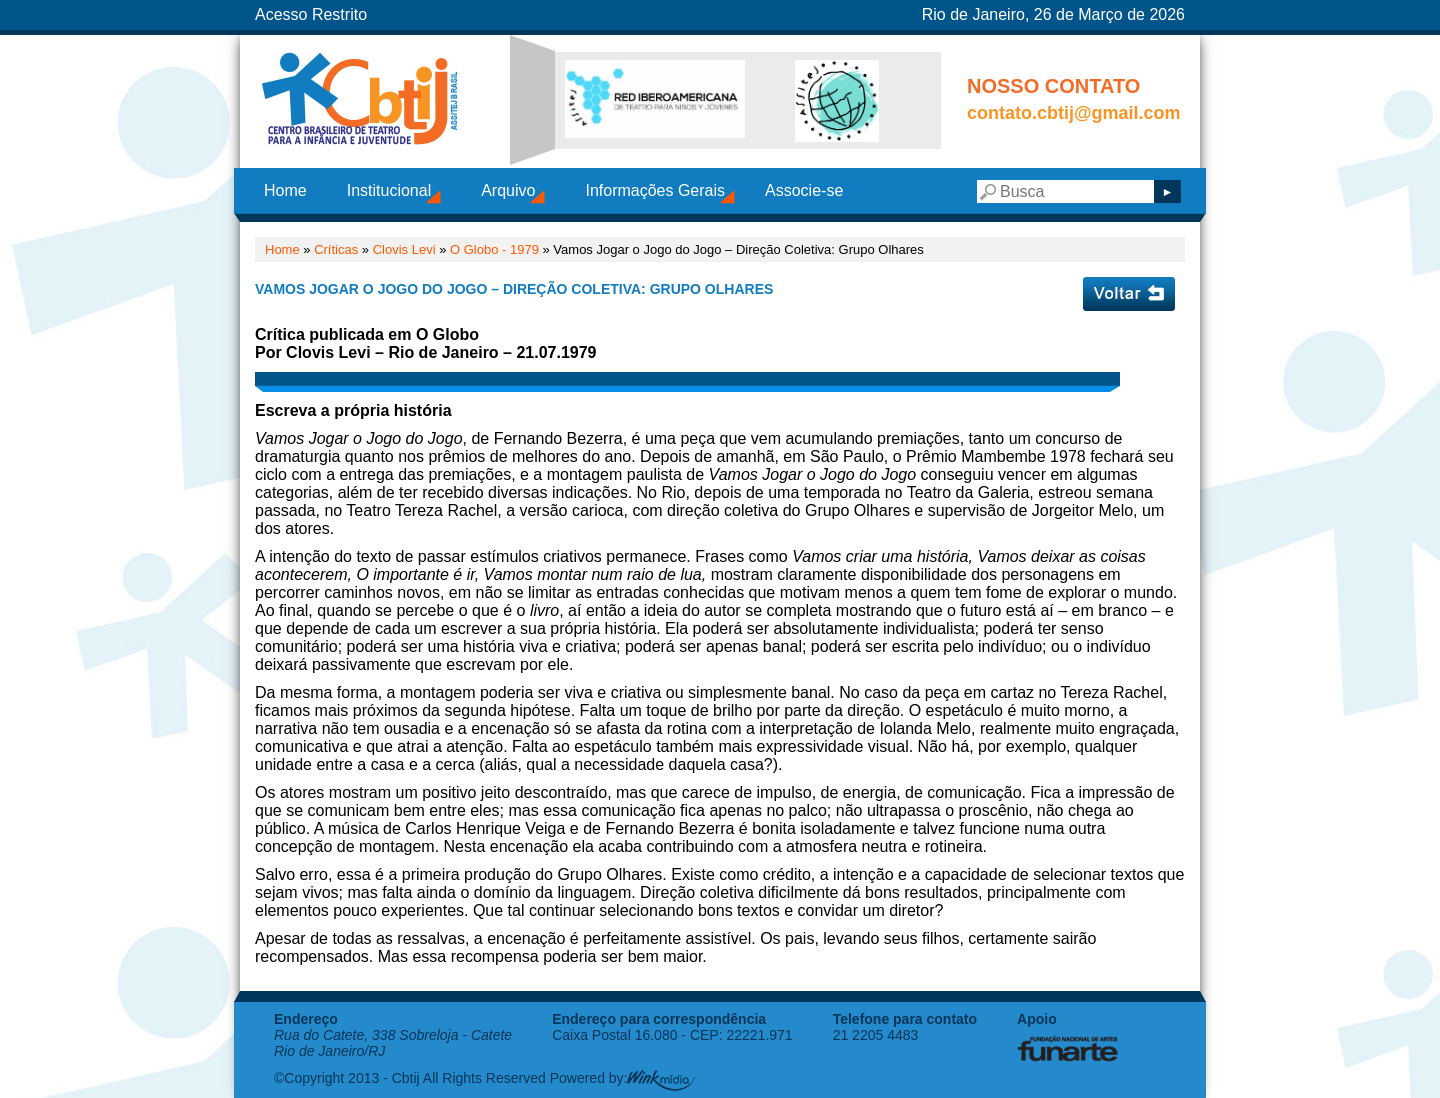 The height and width of the screenshot is (1098, 1440). Describe the element at coordinates (1129, 294) in the screenshot. I see `Voltar` at that location.